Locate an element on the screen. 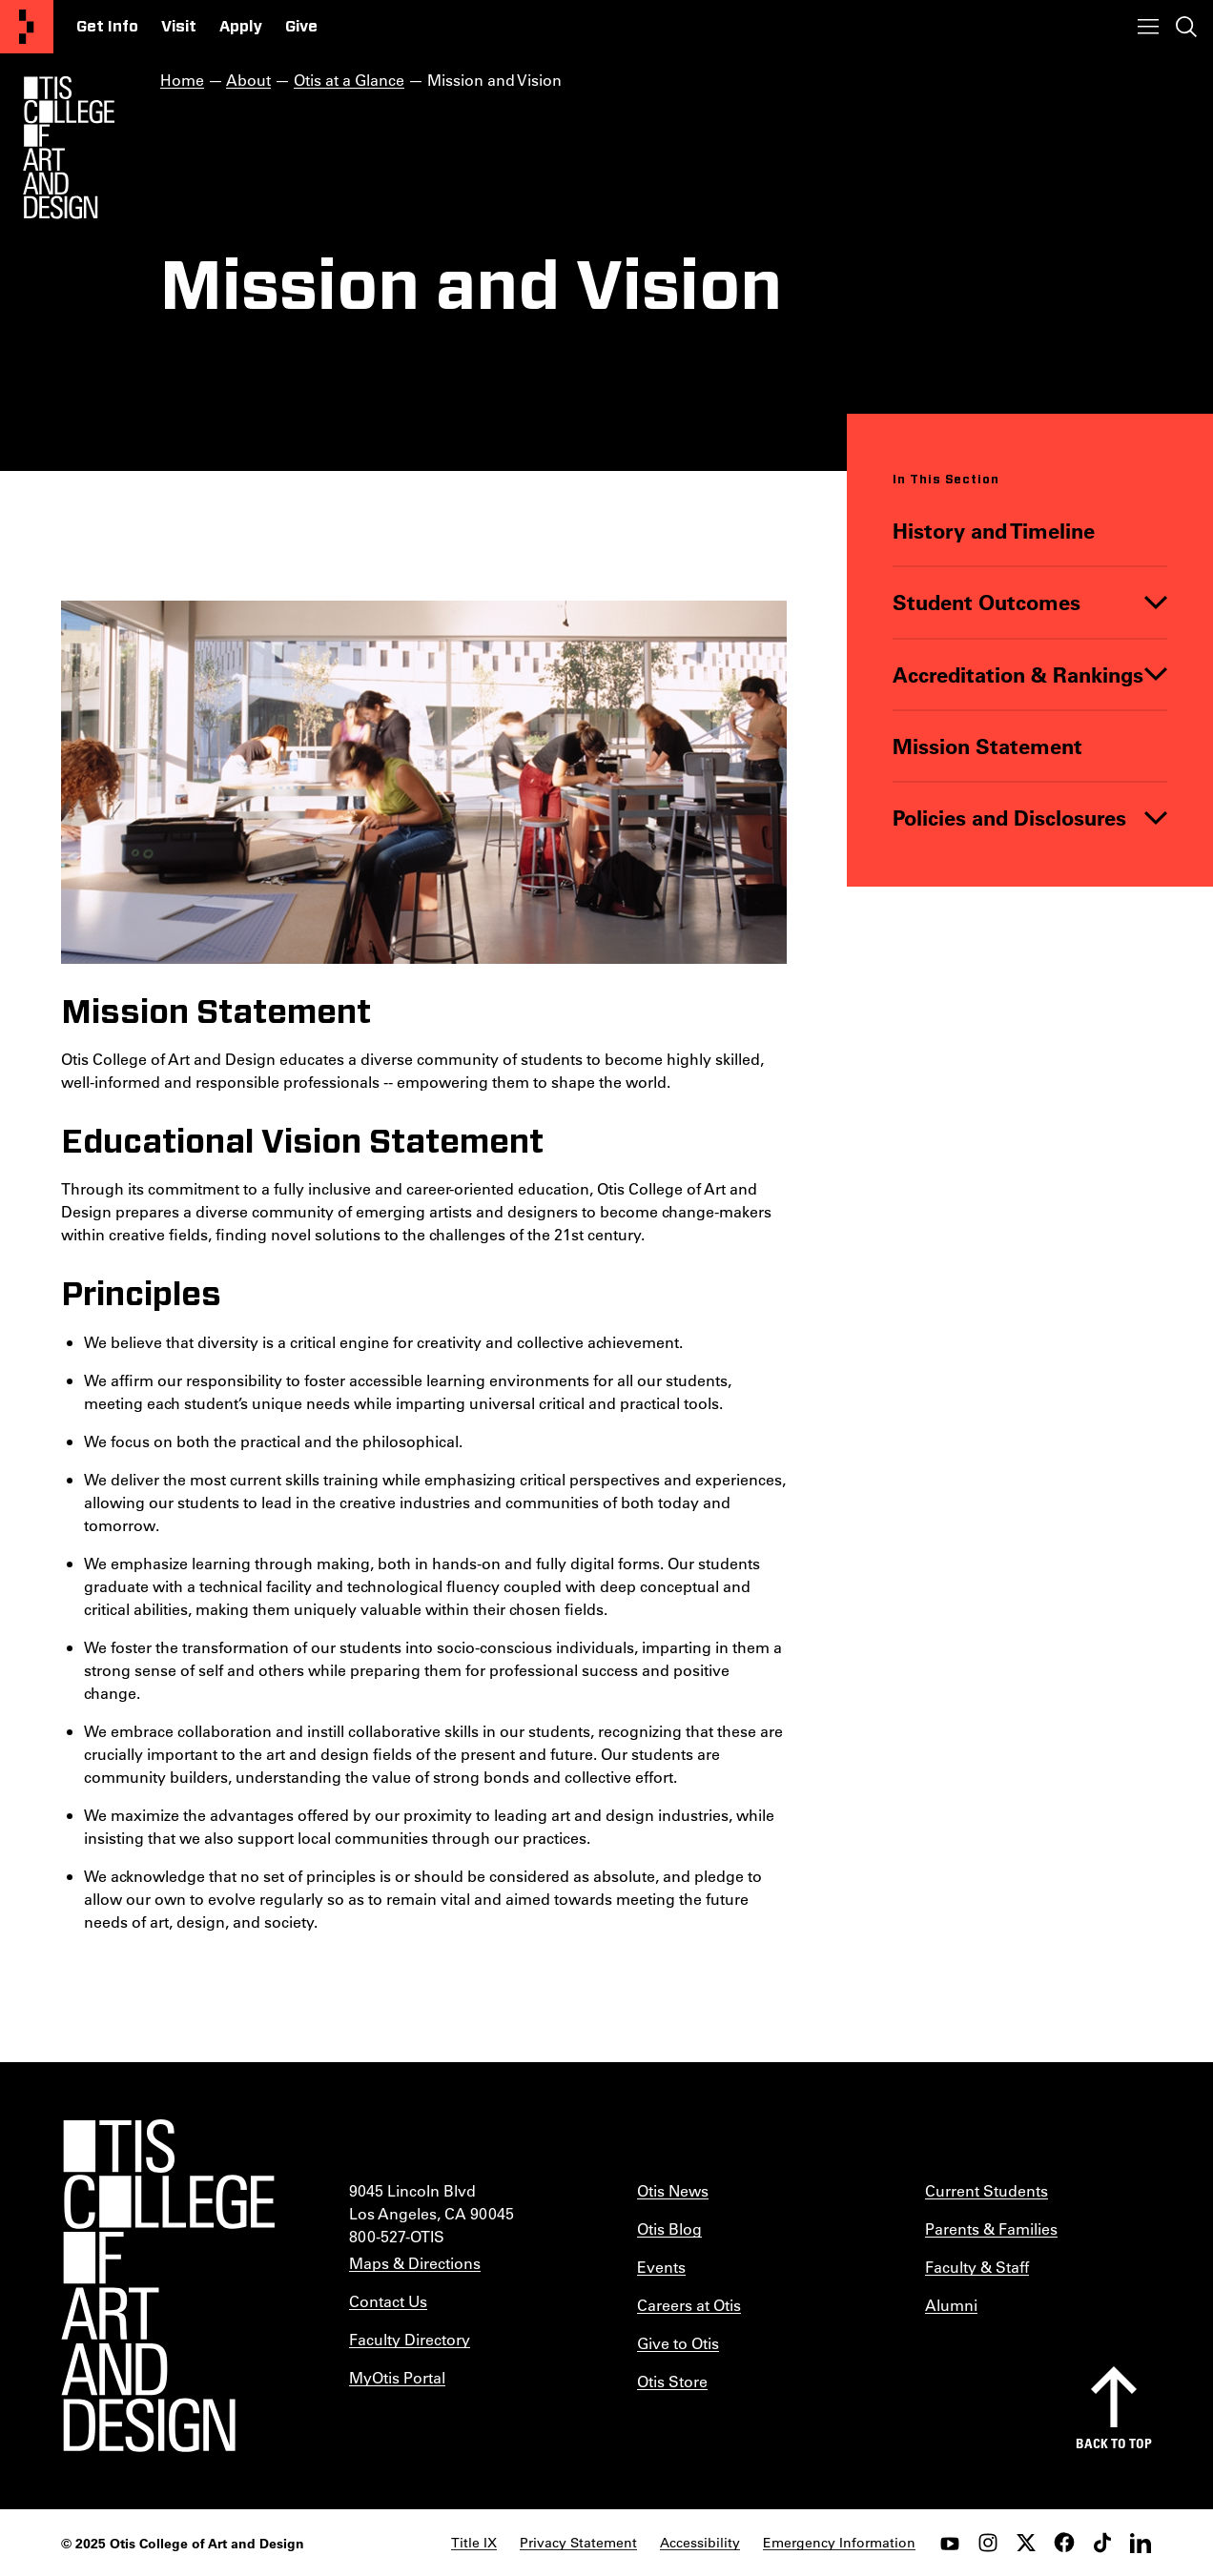 The image size is (1213, 2576). [tiktok] is located at coordinates (1102, 2542).